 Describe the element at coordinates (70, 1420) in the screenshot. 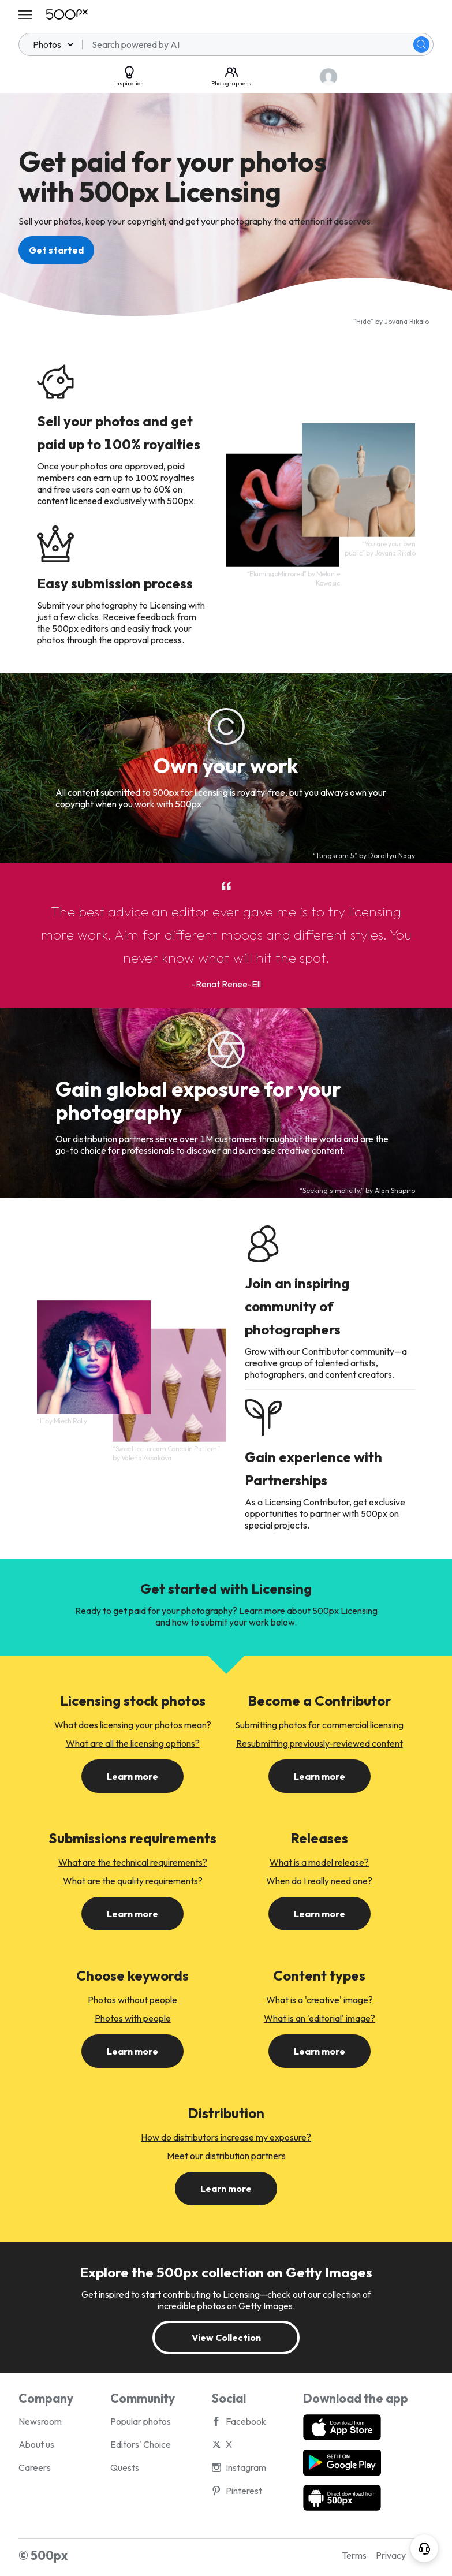

I see `Miech Rolly` at that location.